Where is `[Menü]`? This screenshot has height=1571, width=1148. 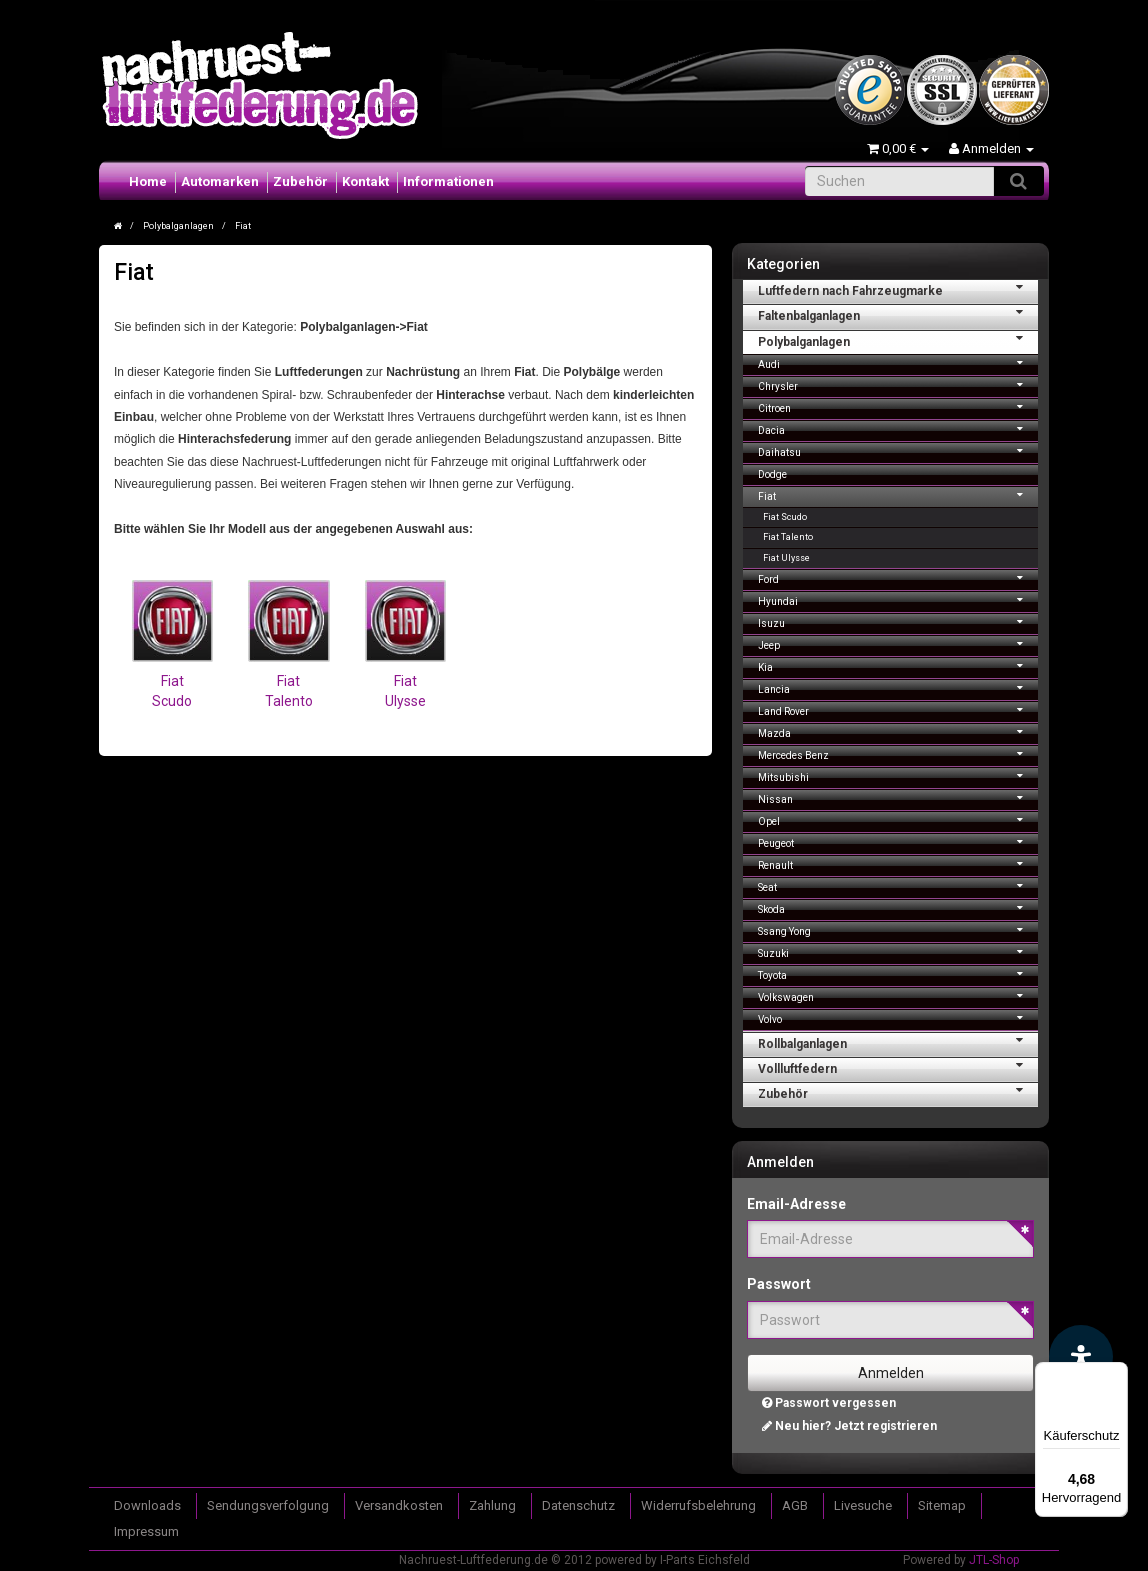
[Menü] is located at coordinates (1116, 1374).